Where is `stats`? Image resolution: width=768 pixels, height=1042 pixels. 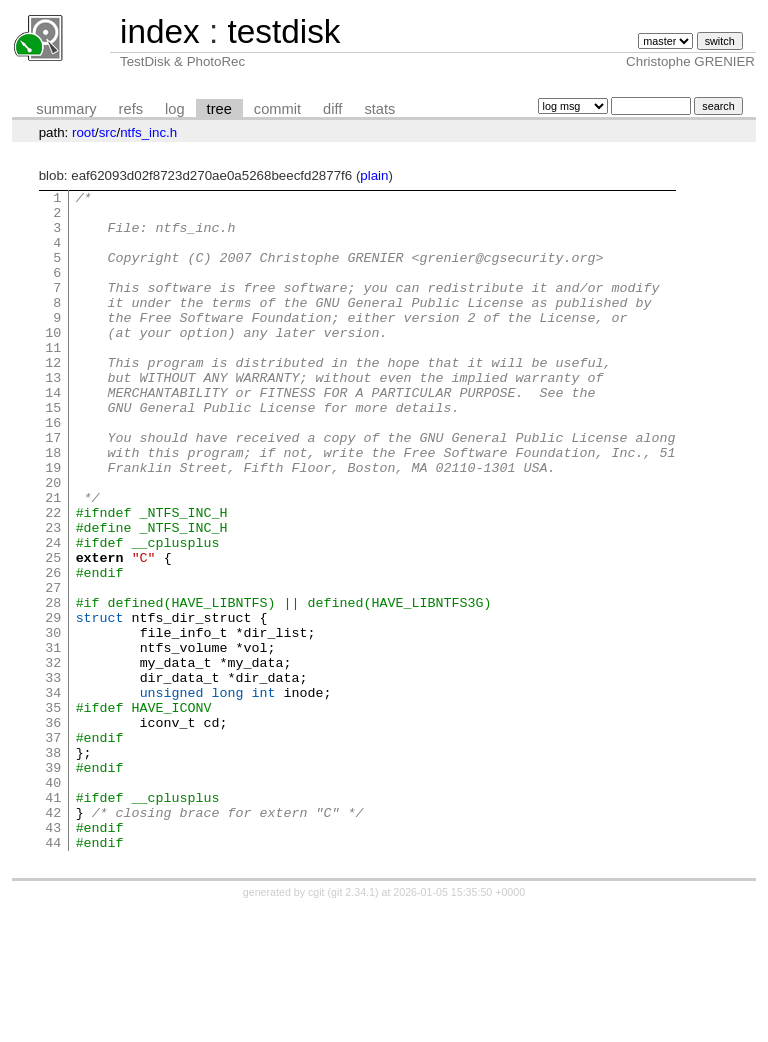 stats is located at coordinates (379, 109).